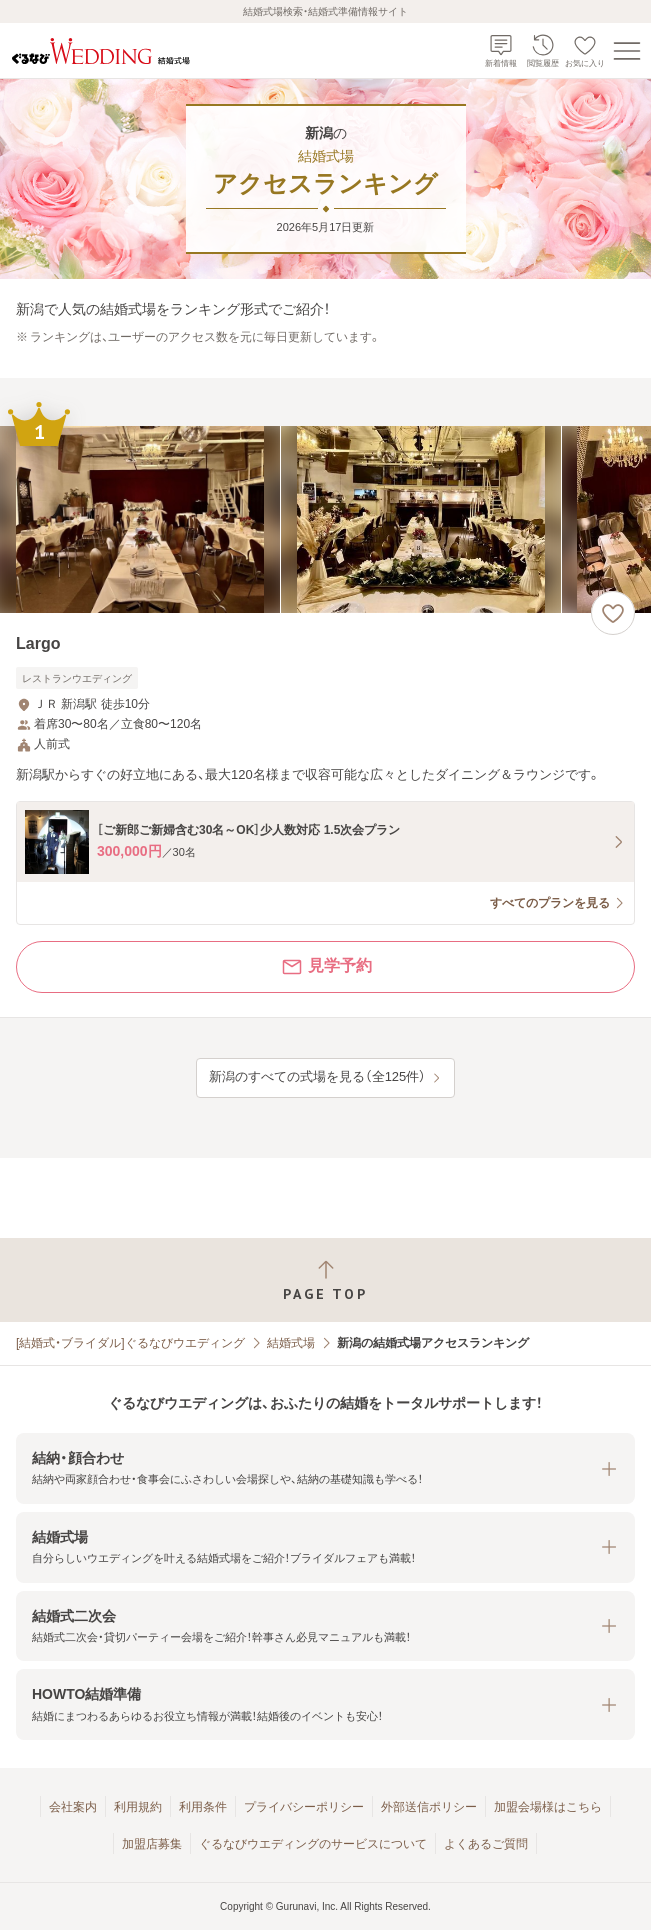 The height and width of the screenshot is (1930, 651). I want to click on プライバシーポリシー, so click(304, 1807).